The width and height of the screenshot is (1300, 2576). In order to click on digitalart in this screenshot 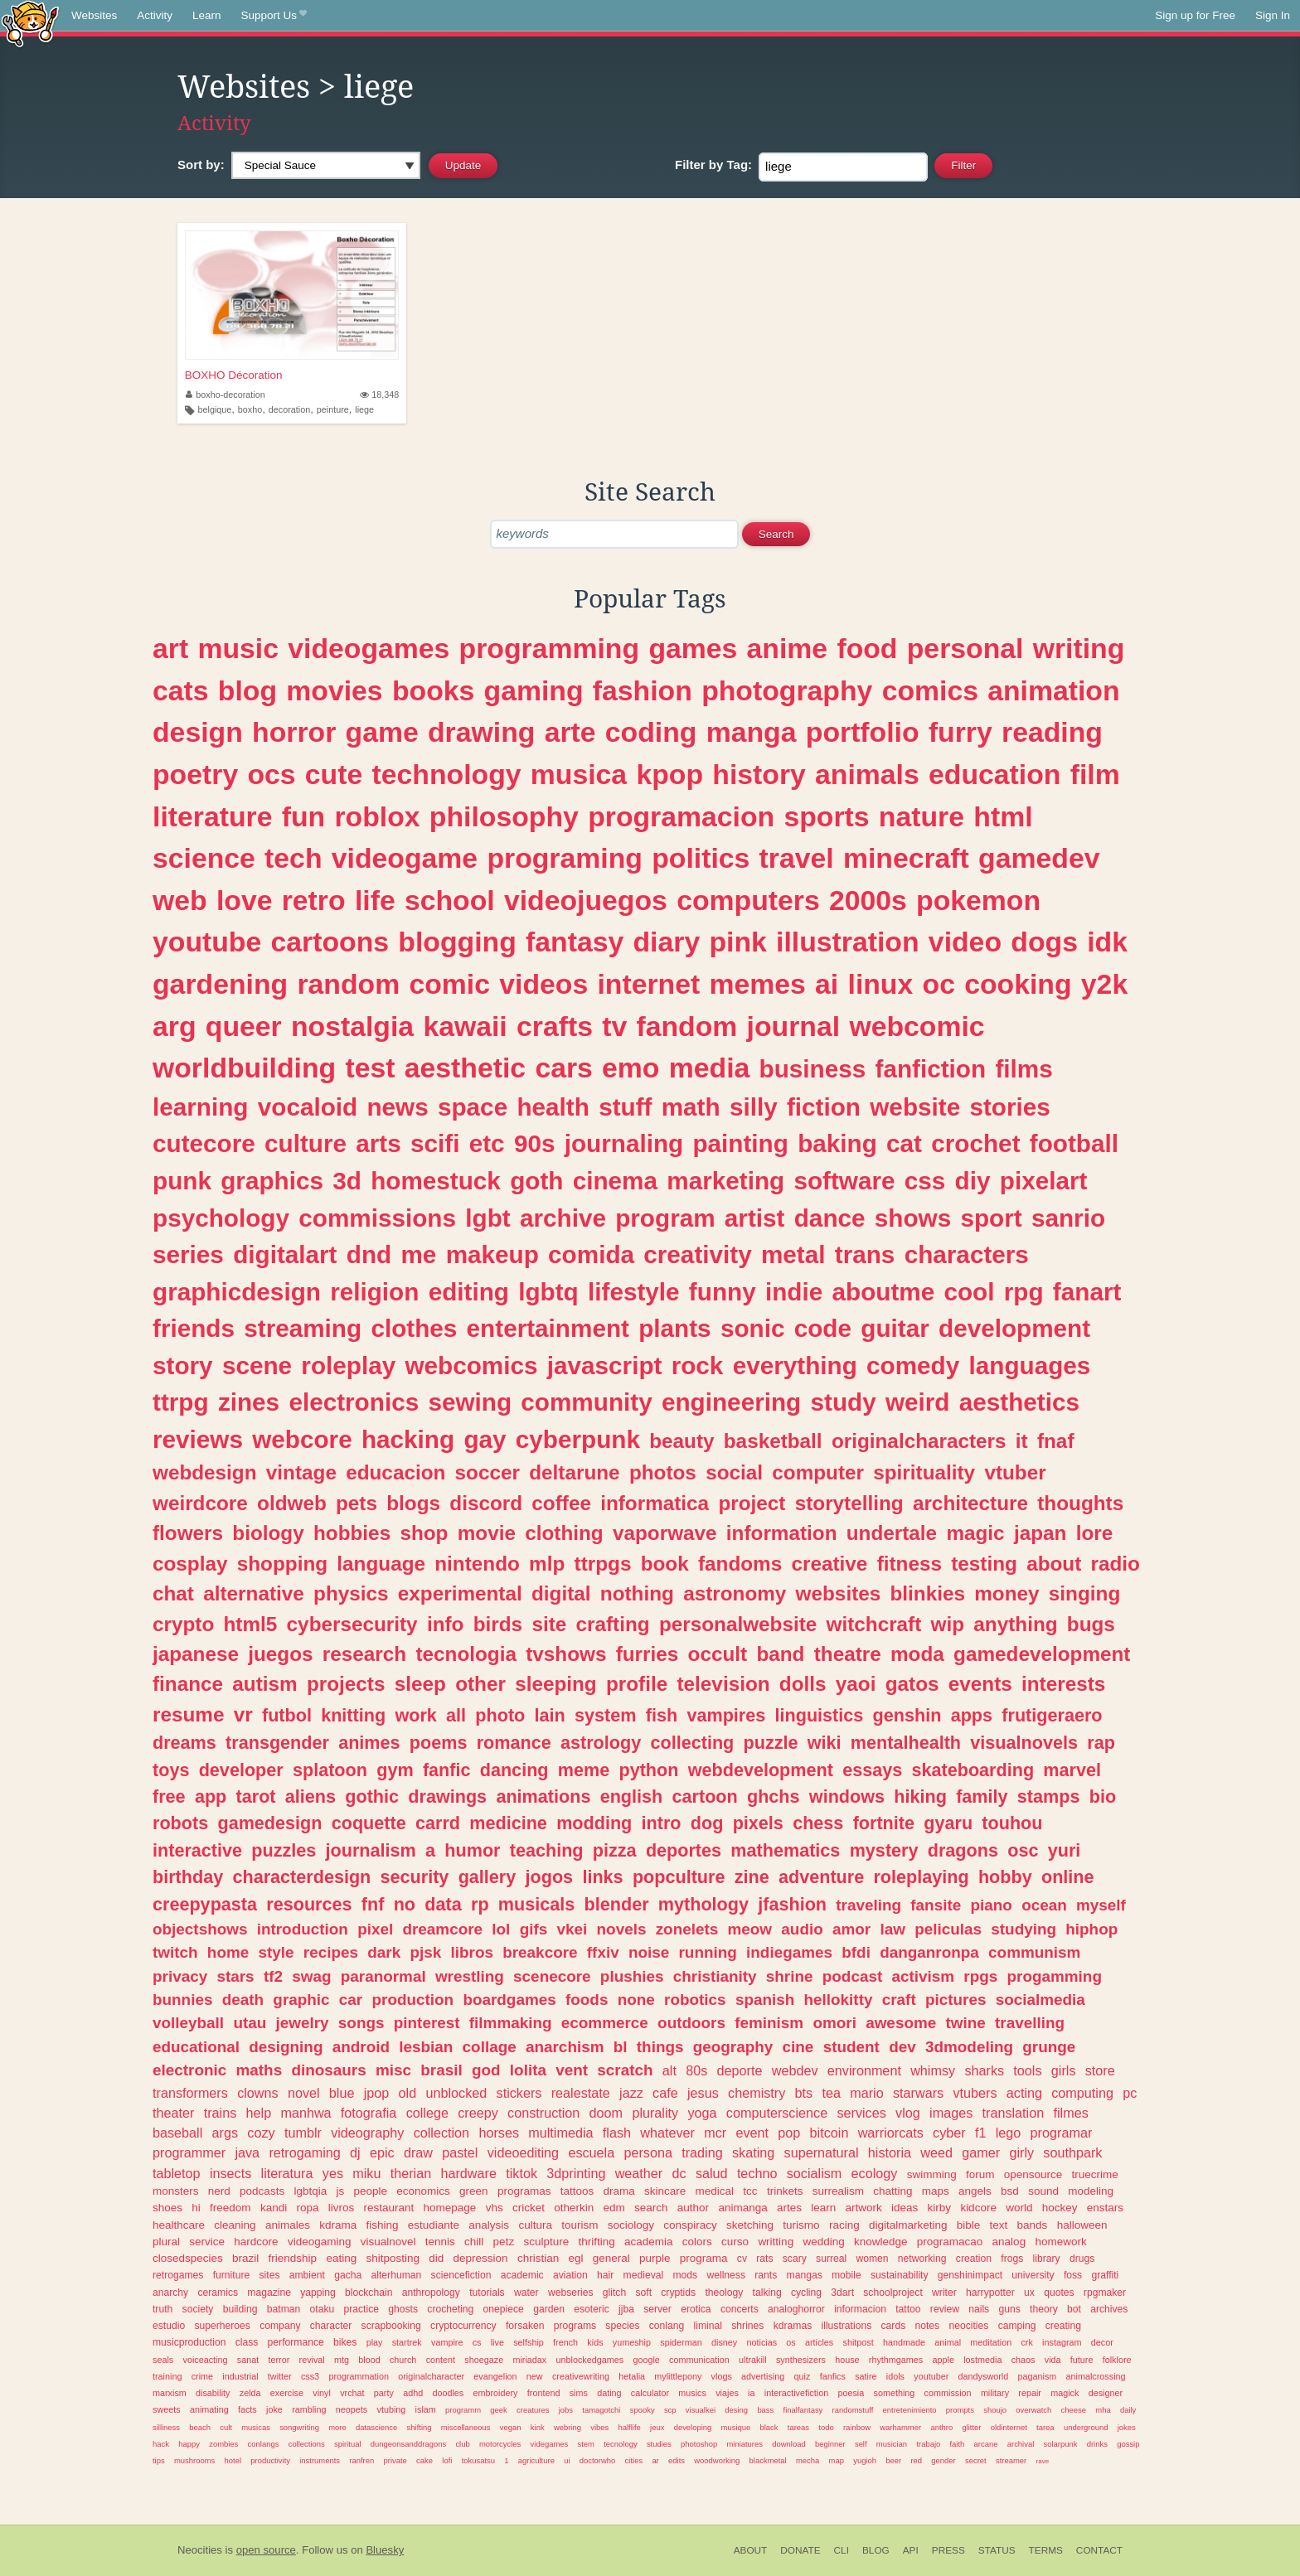, I will do `click(285, 1254)`.